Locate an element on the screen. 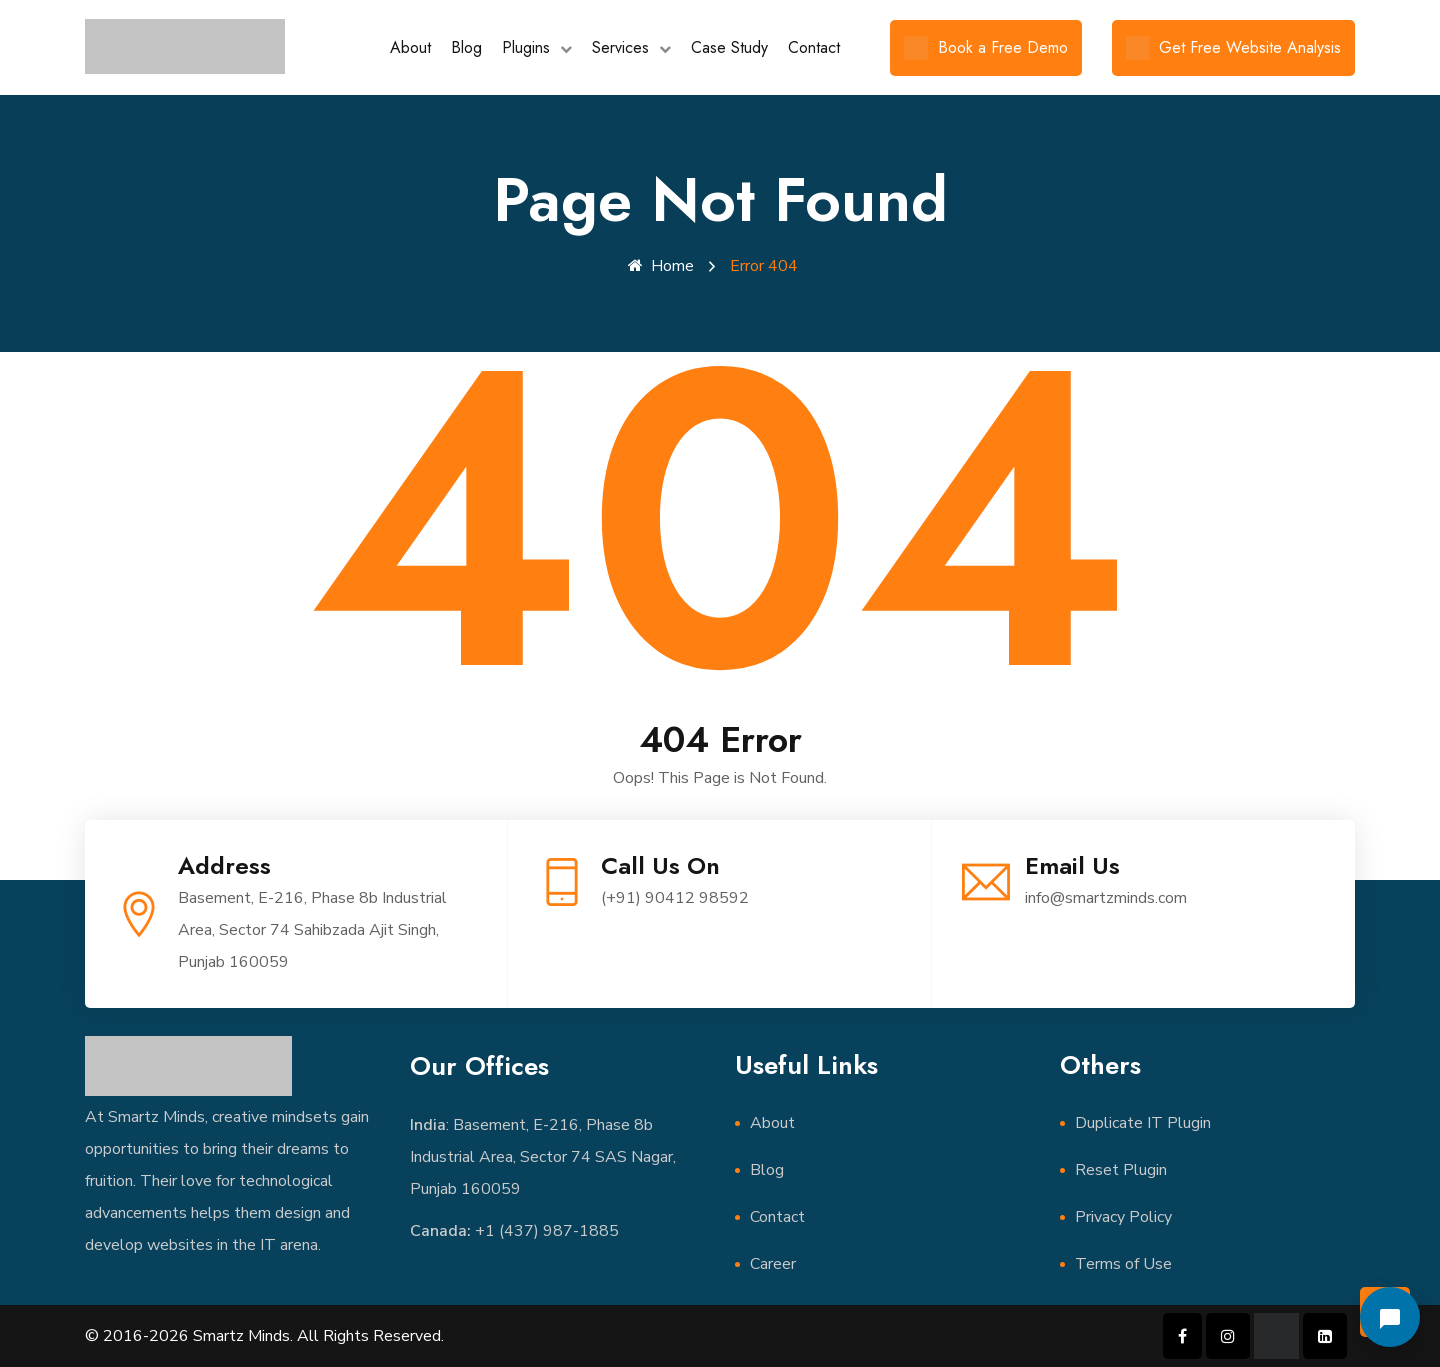 This screenshot has width=1440, height=1367. Case Study is located at coordinates (729, 47).